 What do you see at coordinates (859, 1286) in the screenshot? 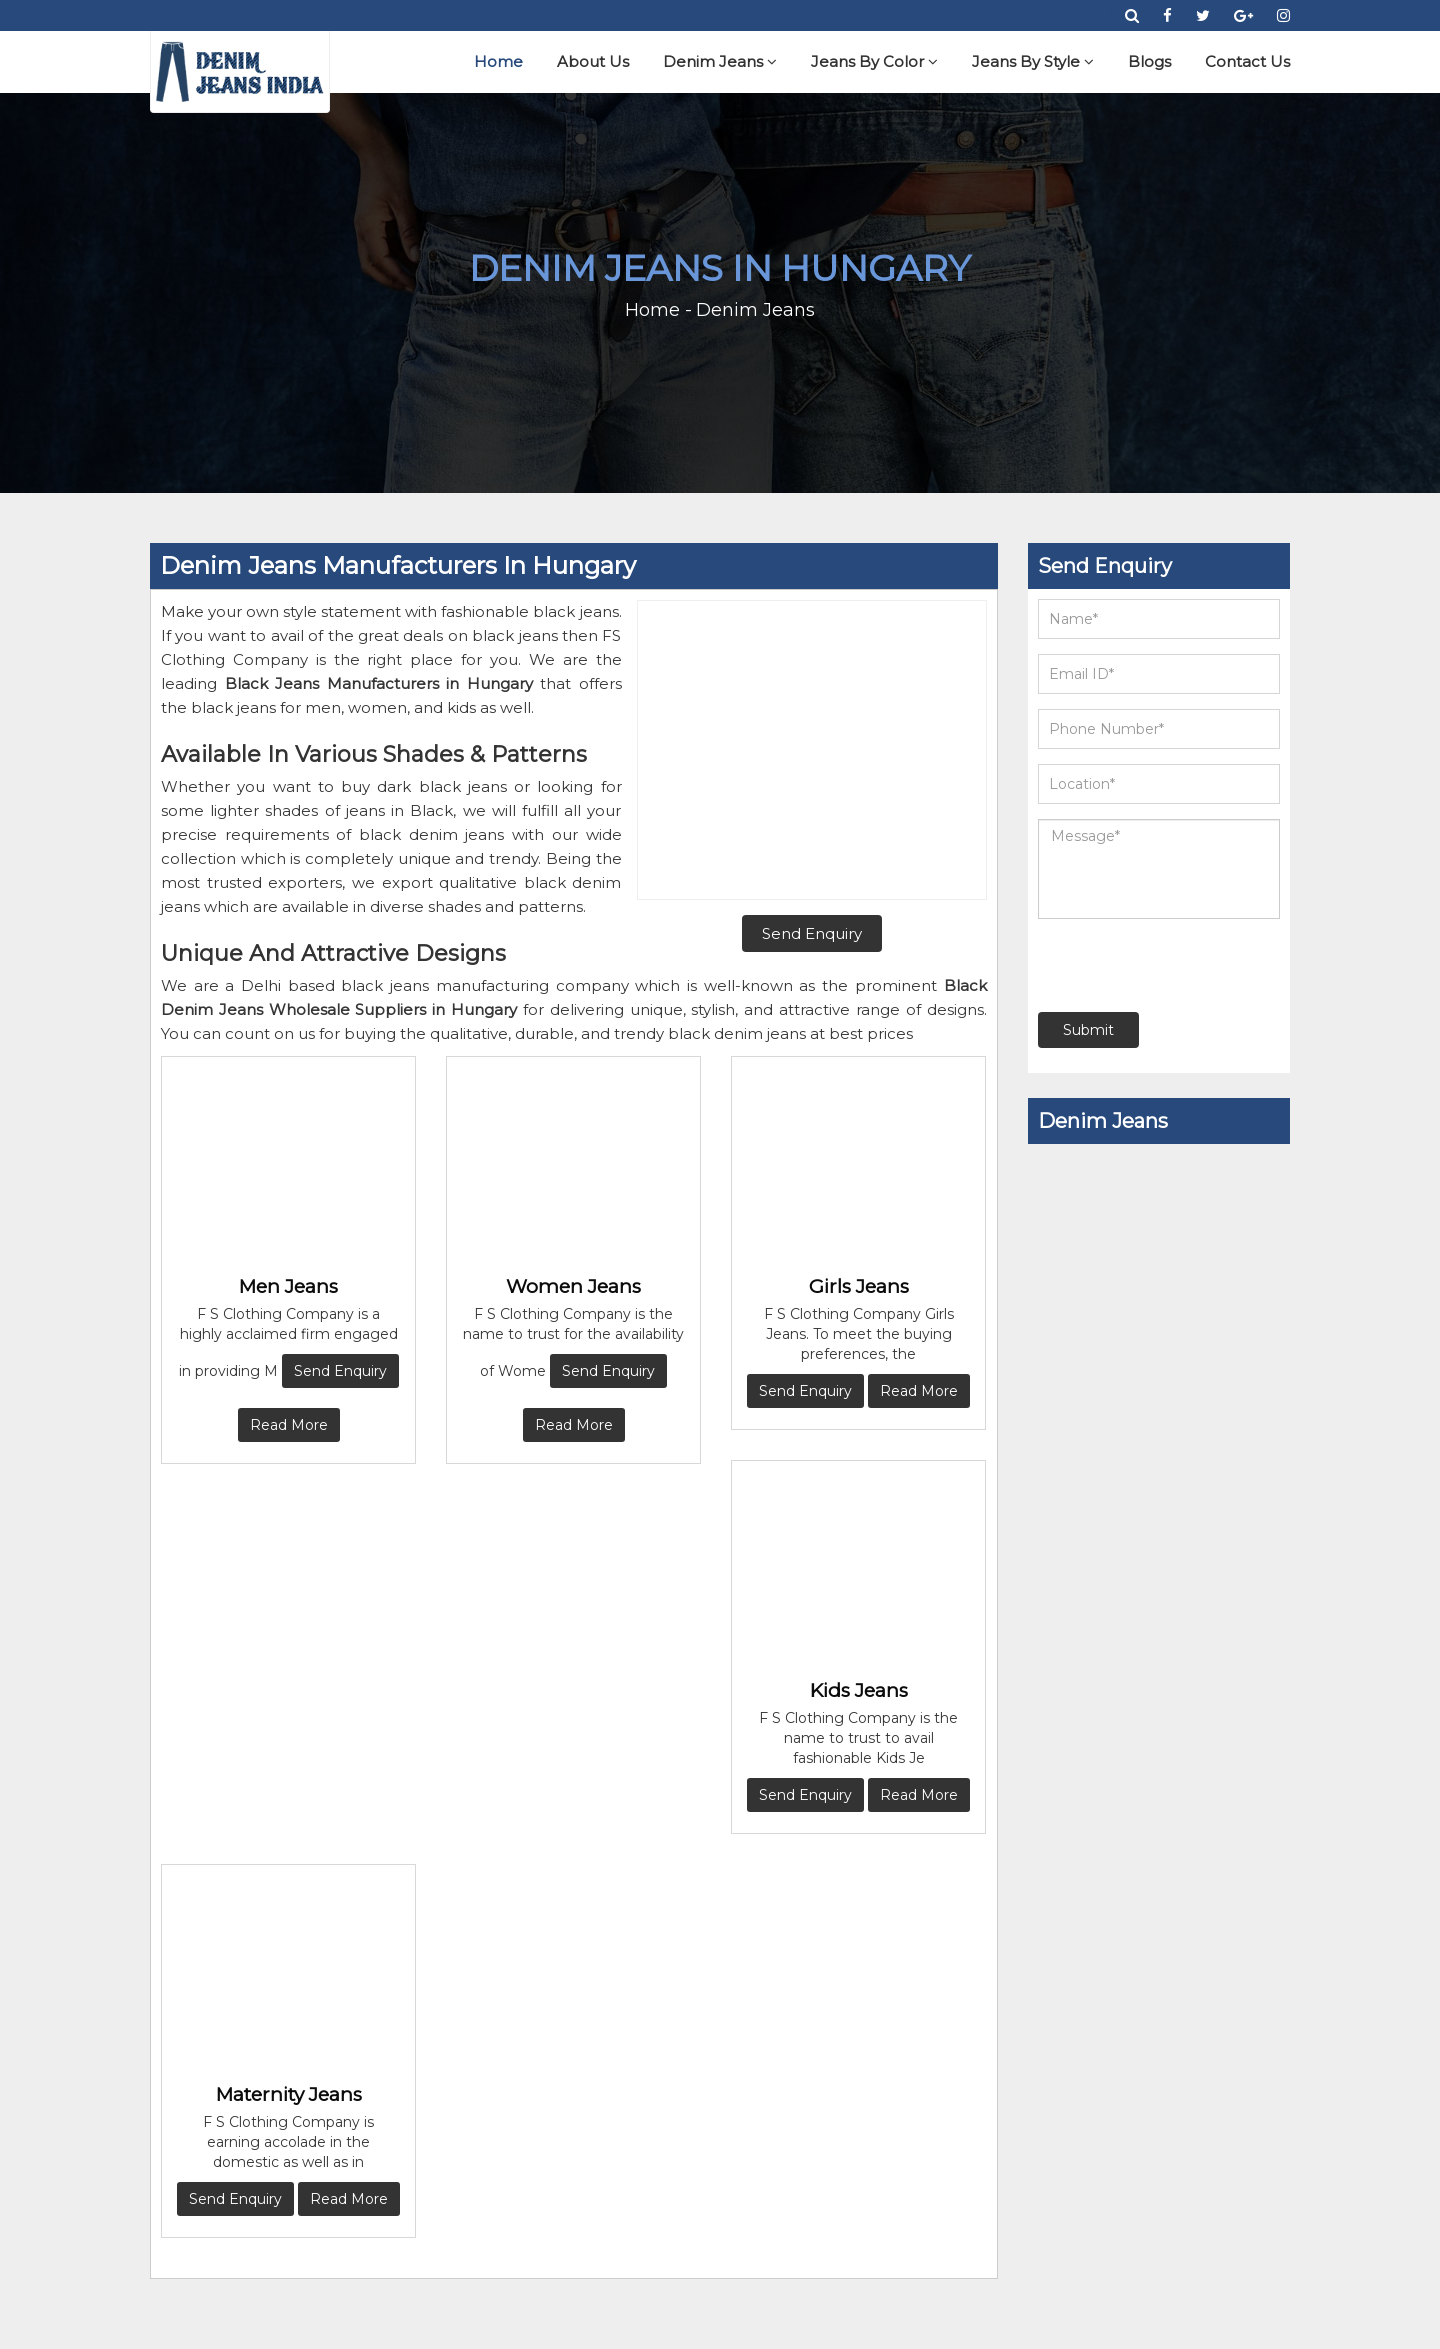
I see `Girls Jeans` at bounding box center [859, 1286].